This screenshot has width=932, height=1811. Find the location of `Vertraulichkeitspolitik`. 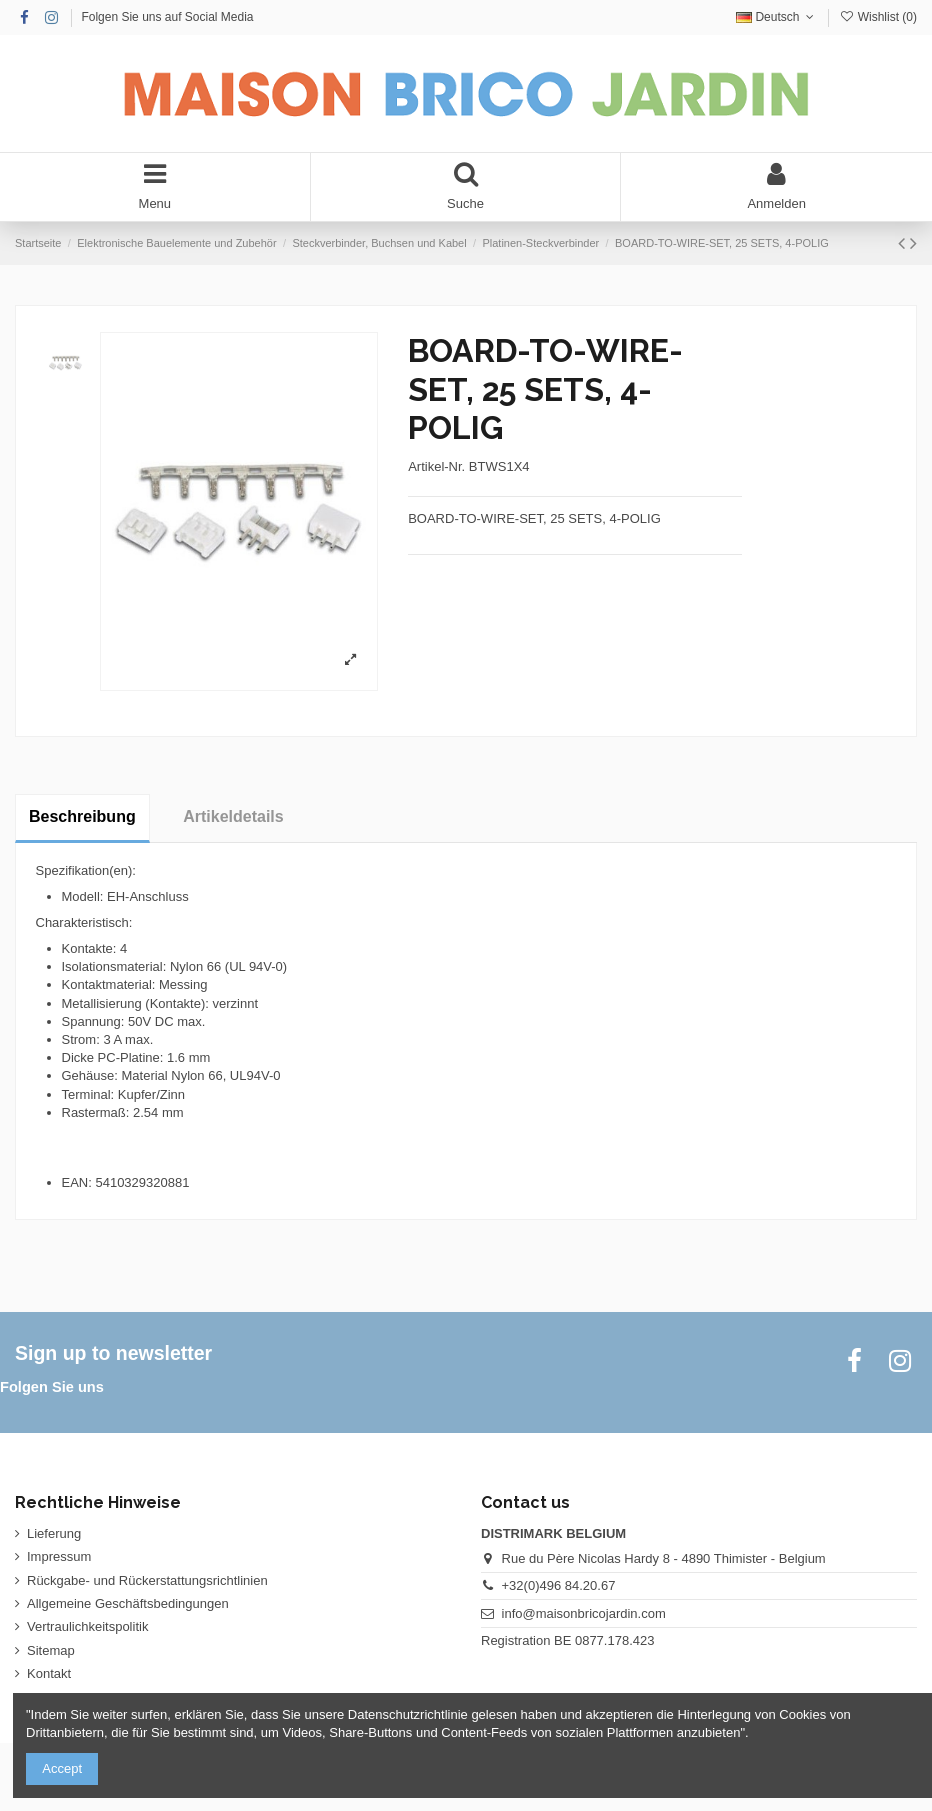

Vertraulichkeitspolitik is located at coordinates (87, 1626).